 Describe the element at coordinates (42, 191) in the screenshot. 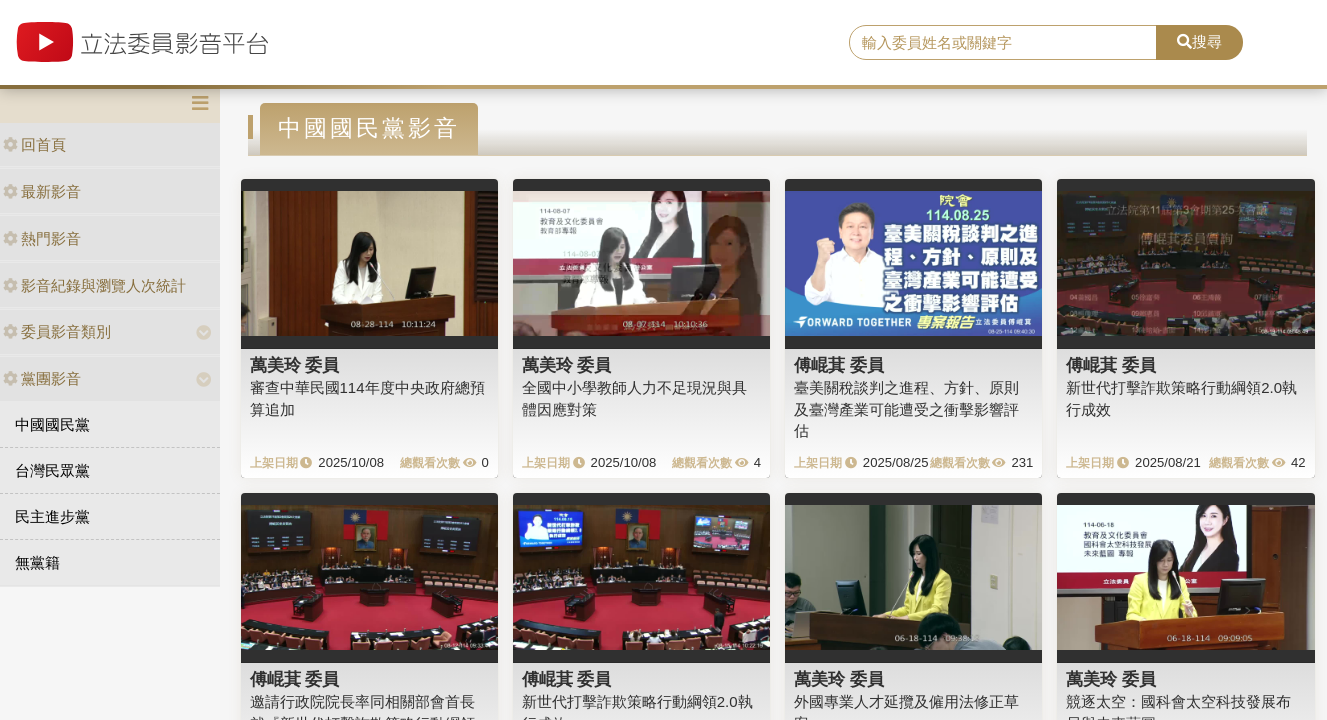

I see `最新影音` at that location.